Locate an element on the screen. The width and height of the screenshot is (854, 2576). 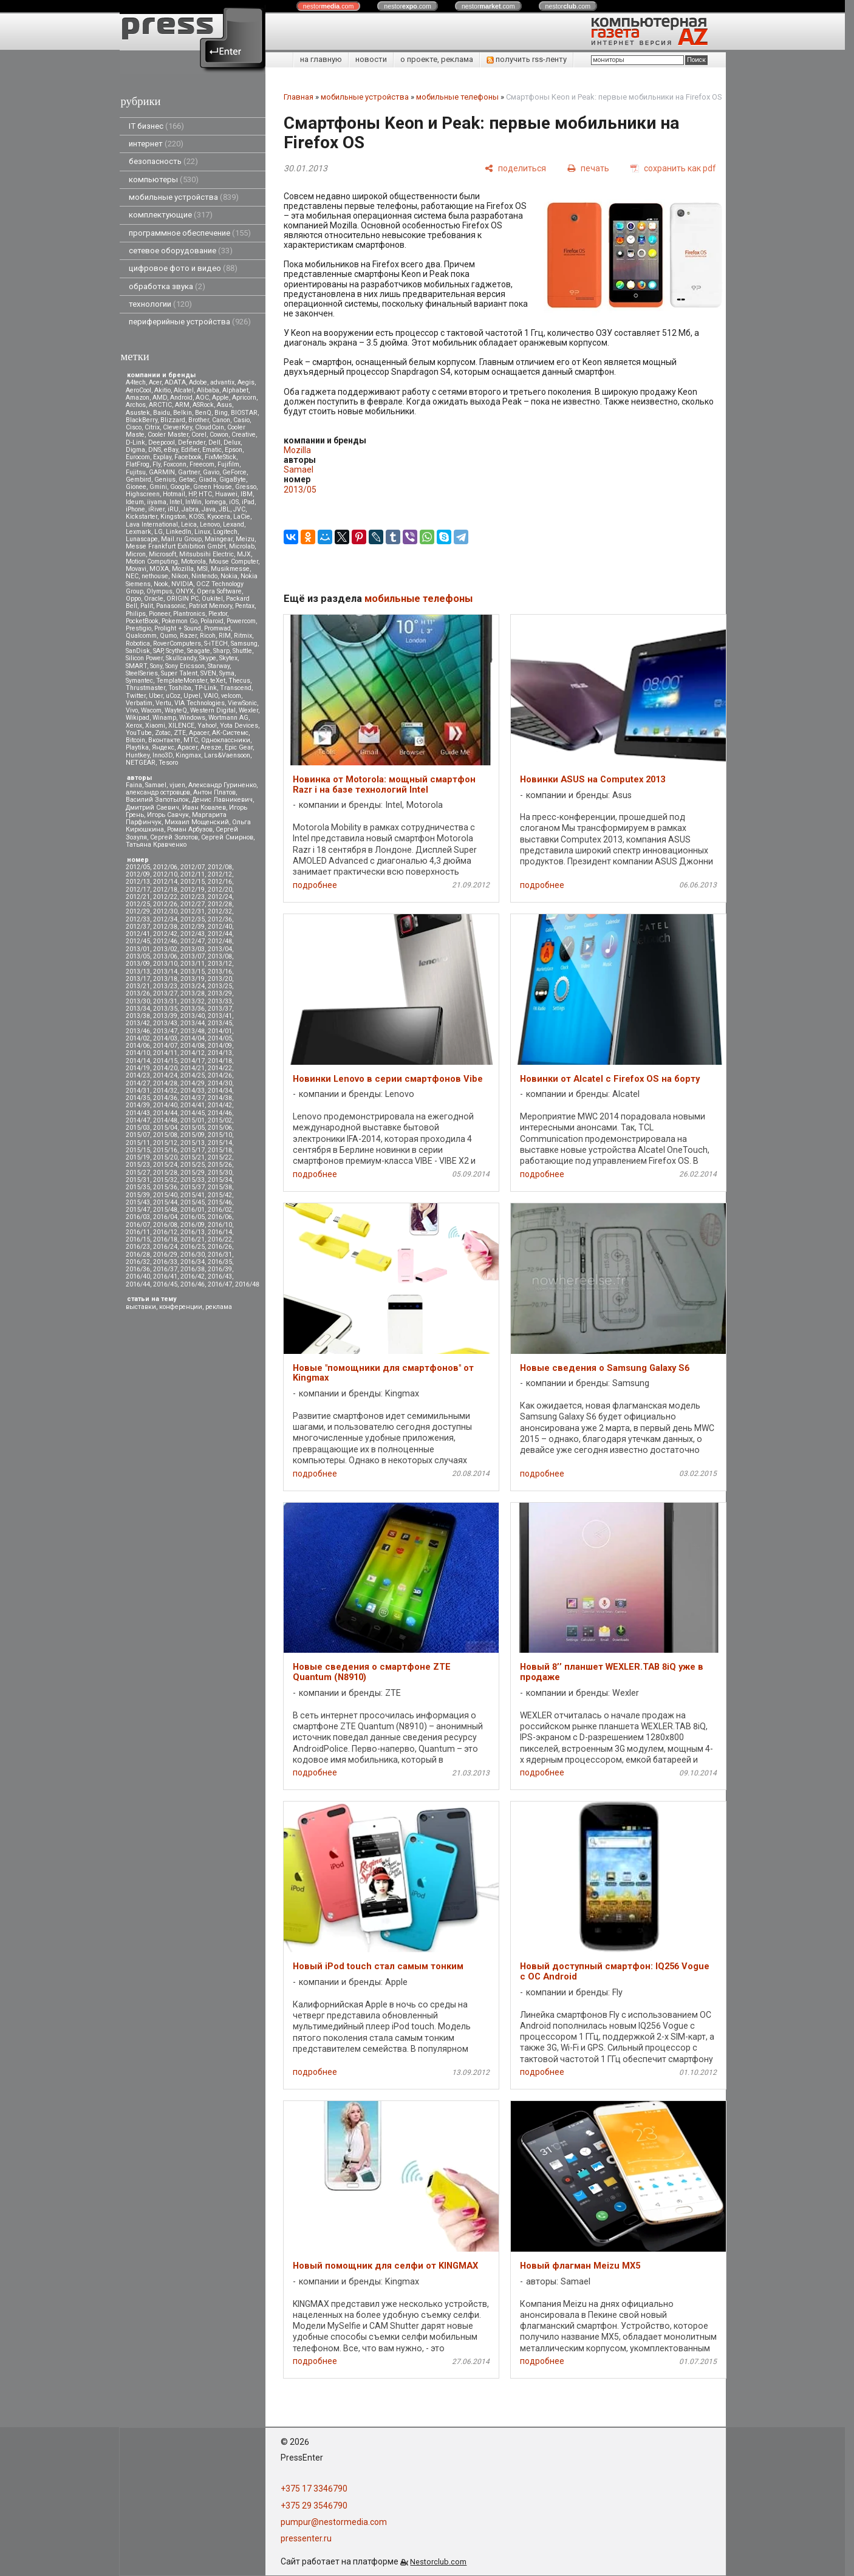
nestor.com is located at coordinates (328, 6).